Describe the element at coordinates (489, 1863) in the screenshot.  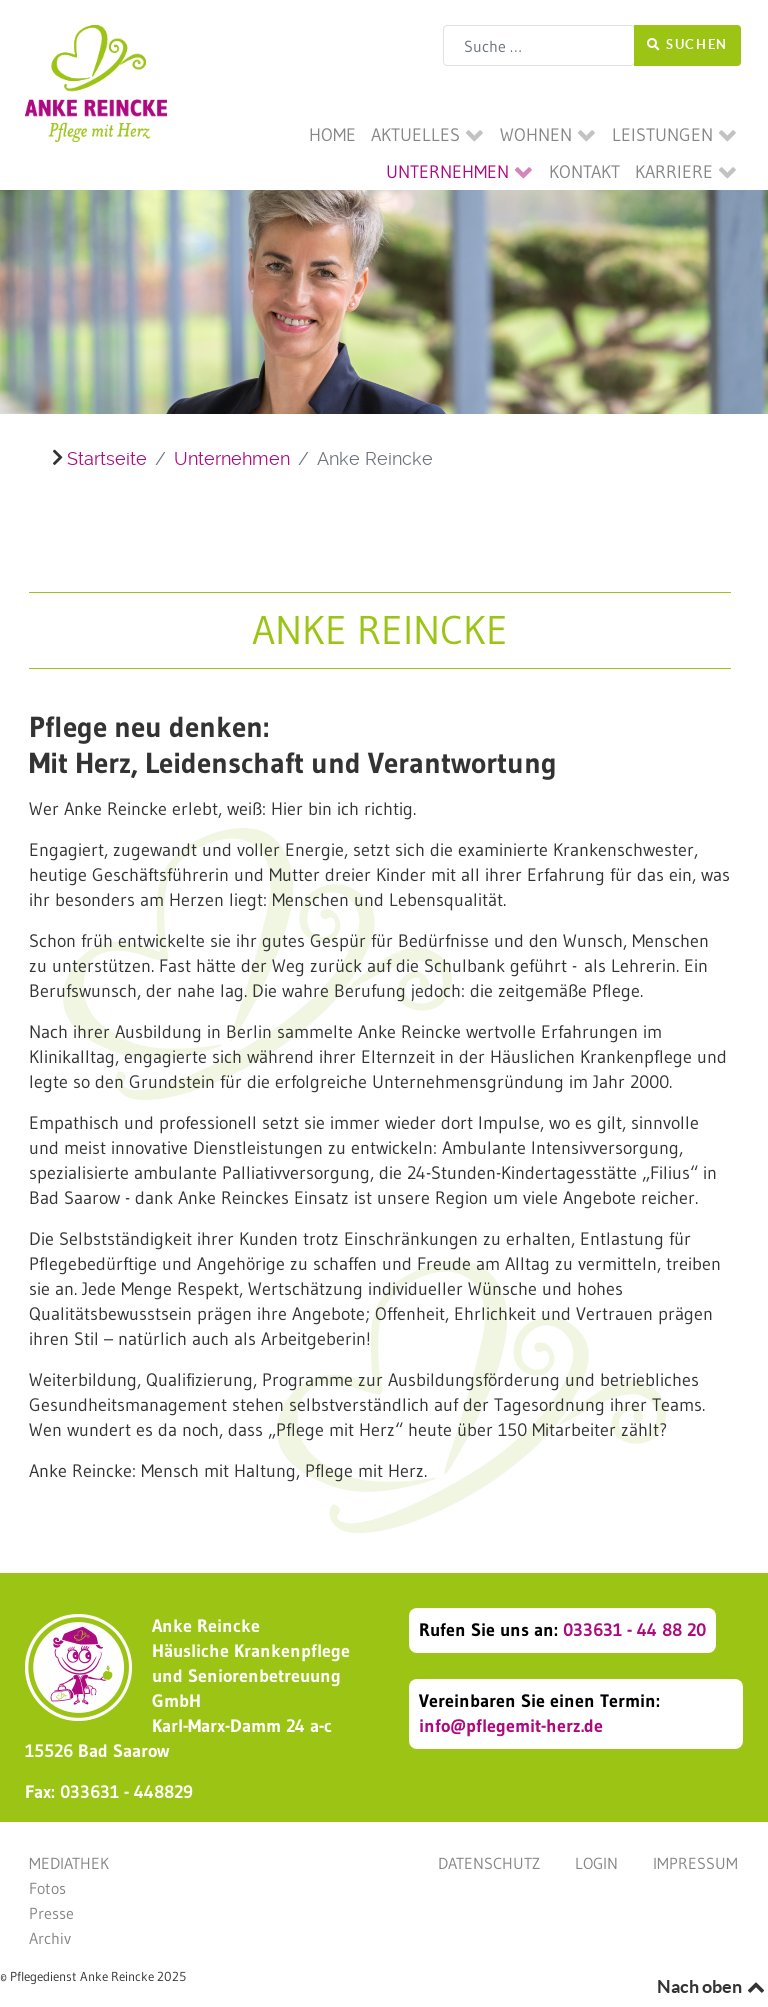
I see `Datenschutz` at that location.